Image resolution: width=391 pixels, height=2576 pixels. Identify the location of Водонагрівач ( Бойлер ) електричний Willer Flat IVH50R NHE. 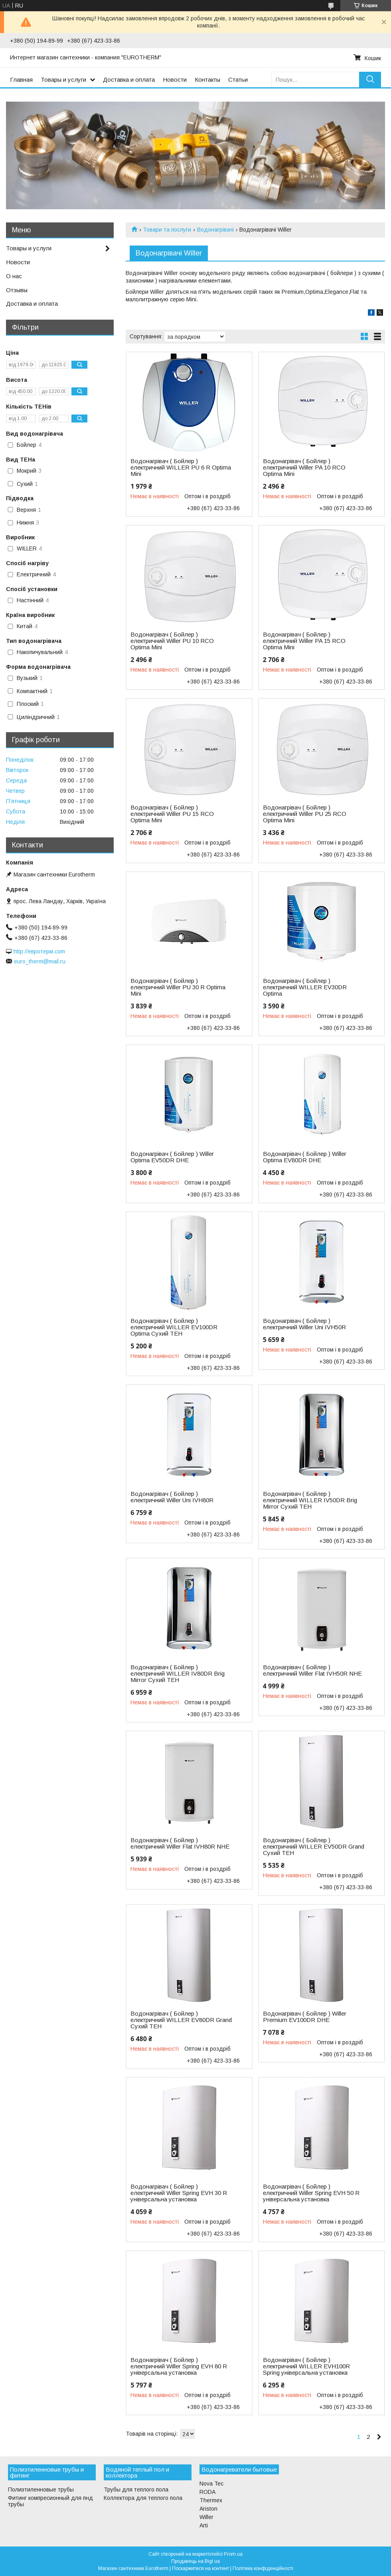
(312, 1670).